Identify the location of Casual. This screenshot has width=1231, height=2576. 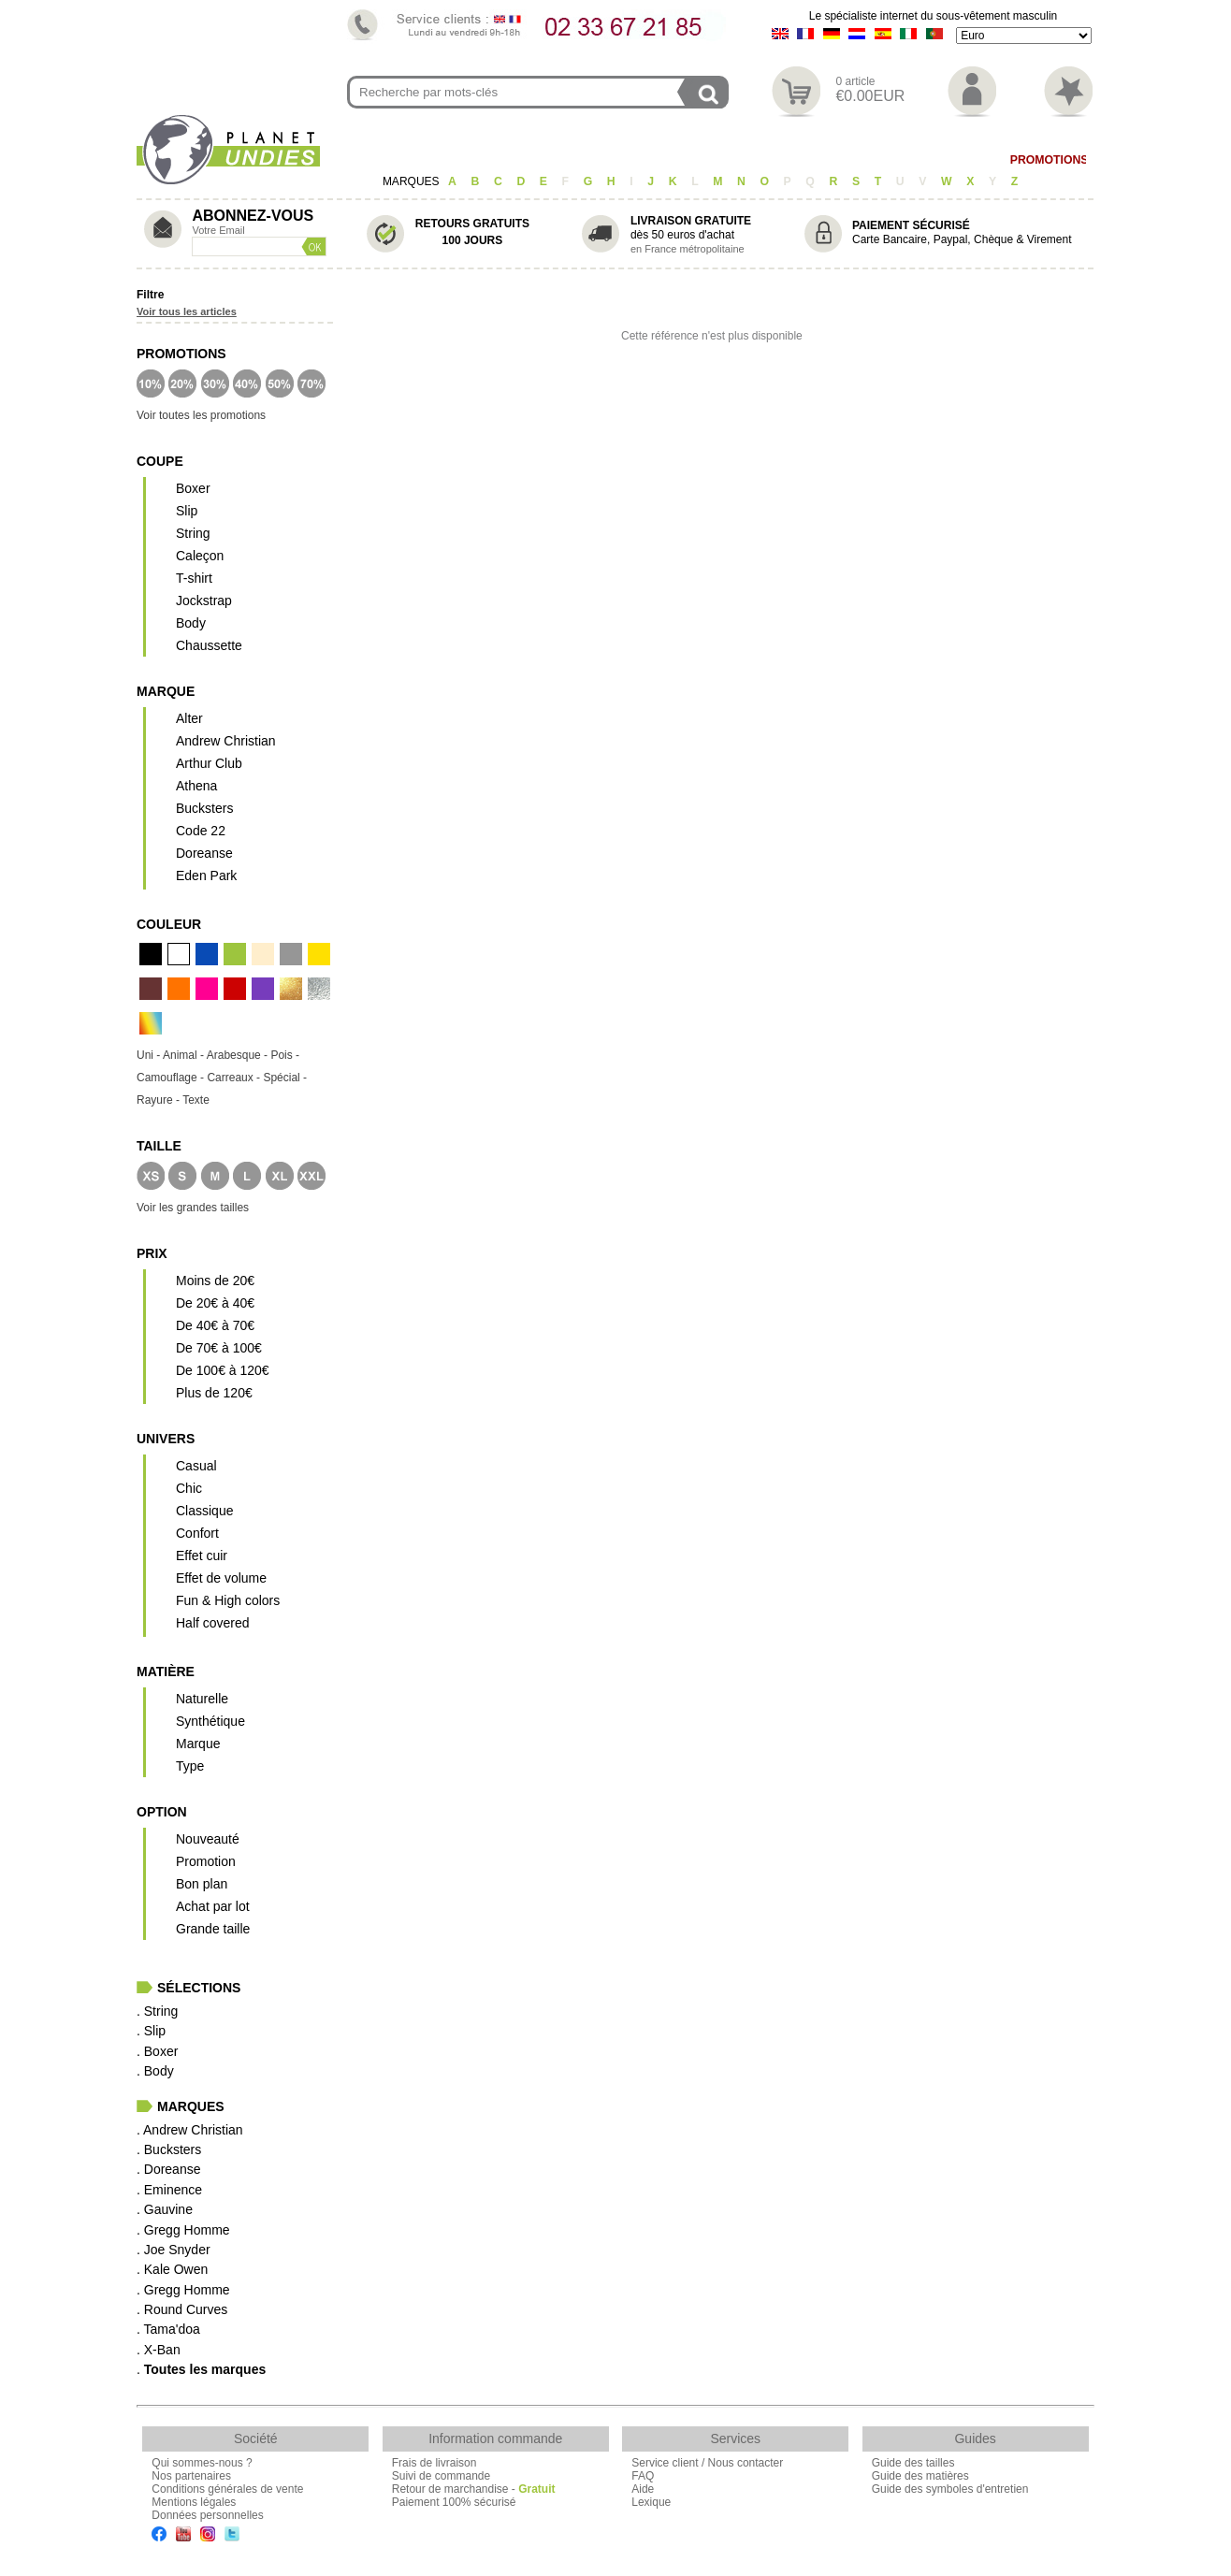
(196, 1465).